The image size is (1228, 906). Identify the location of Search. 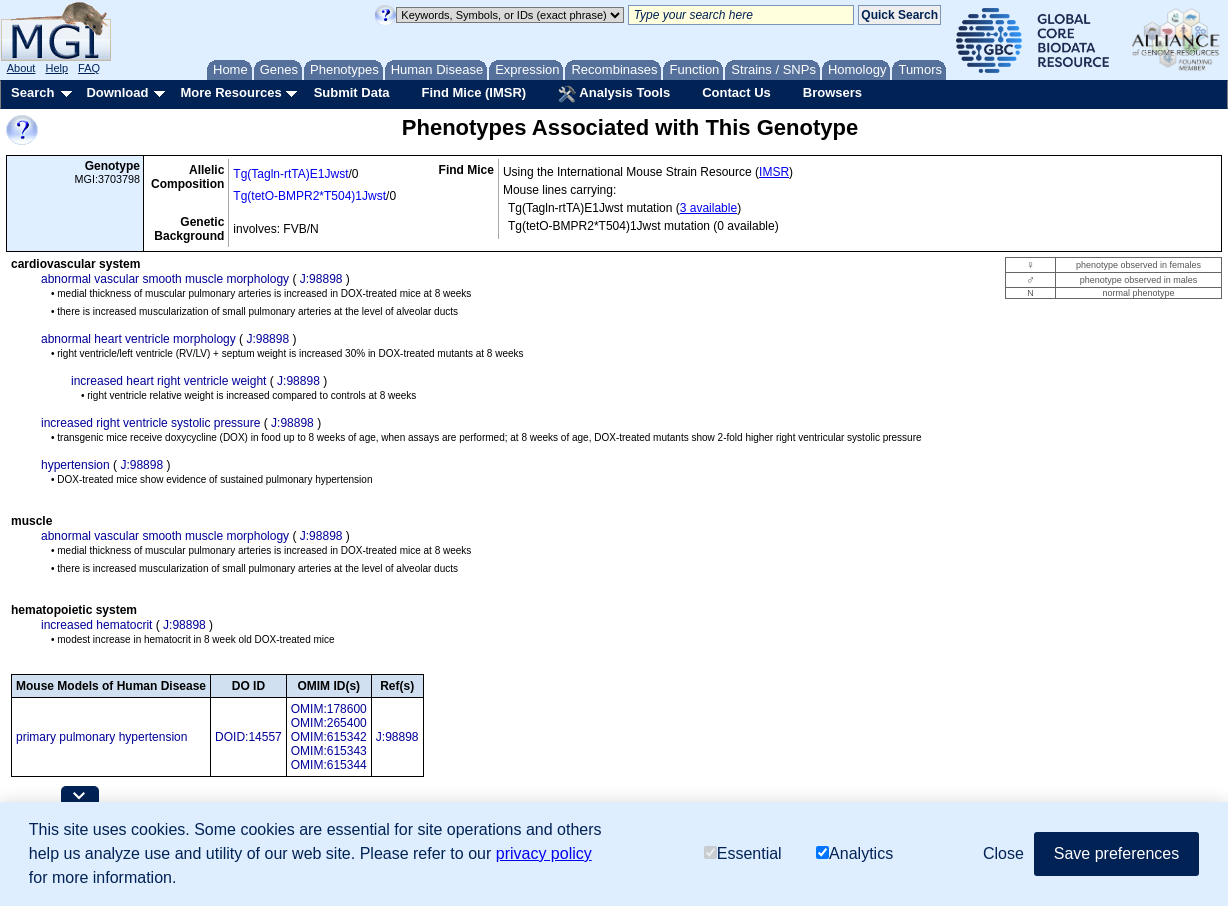
(32, 92).